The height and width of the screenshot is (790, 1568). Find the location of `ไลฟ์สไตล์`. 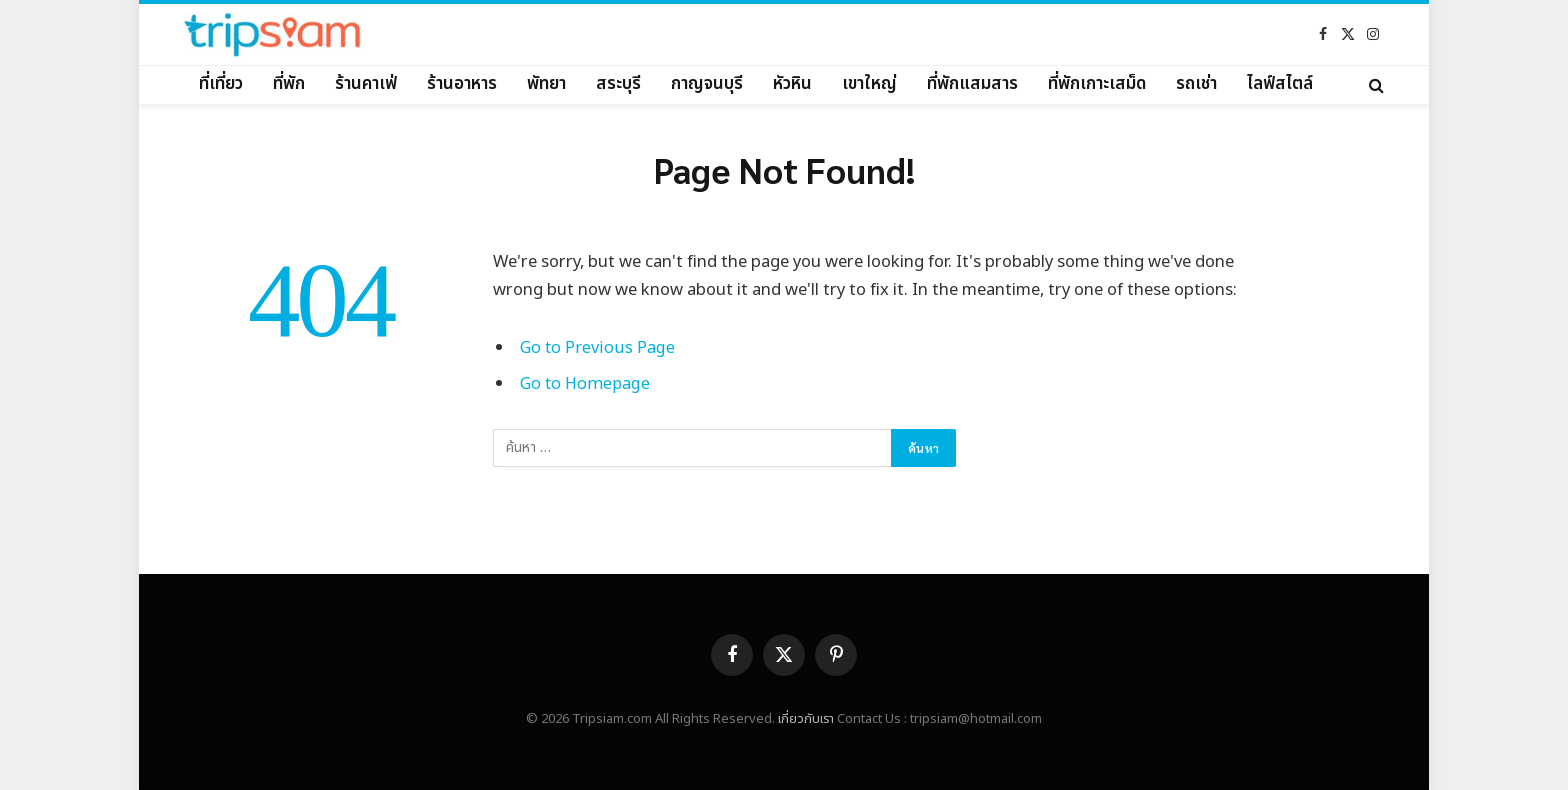

ไลฟ์สไตล์ is located at coordinates (1280, 84).